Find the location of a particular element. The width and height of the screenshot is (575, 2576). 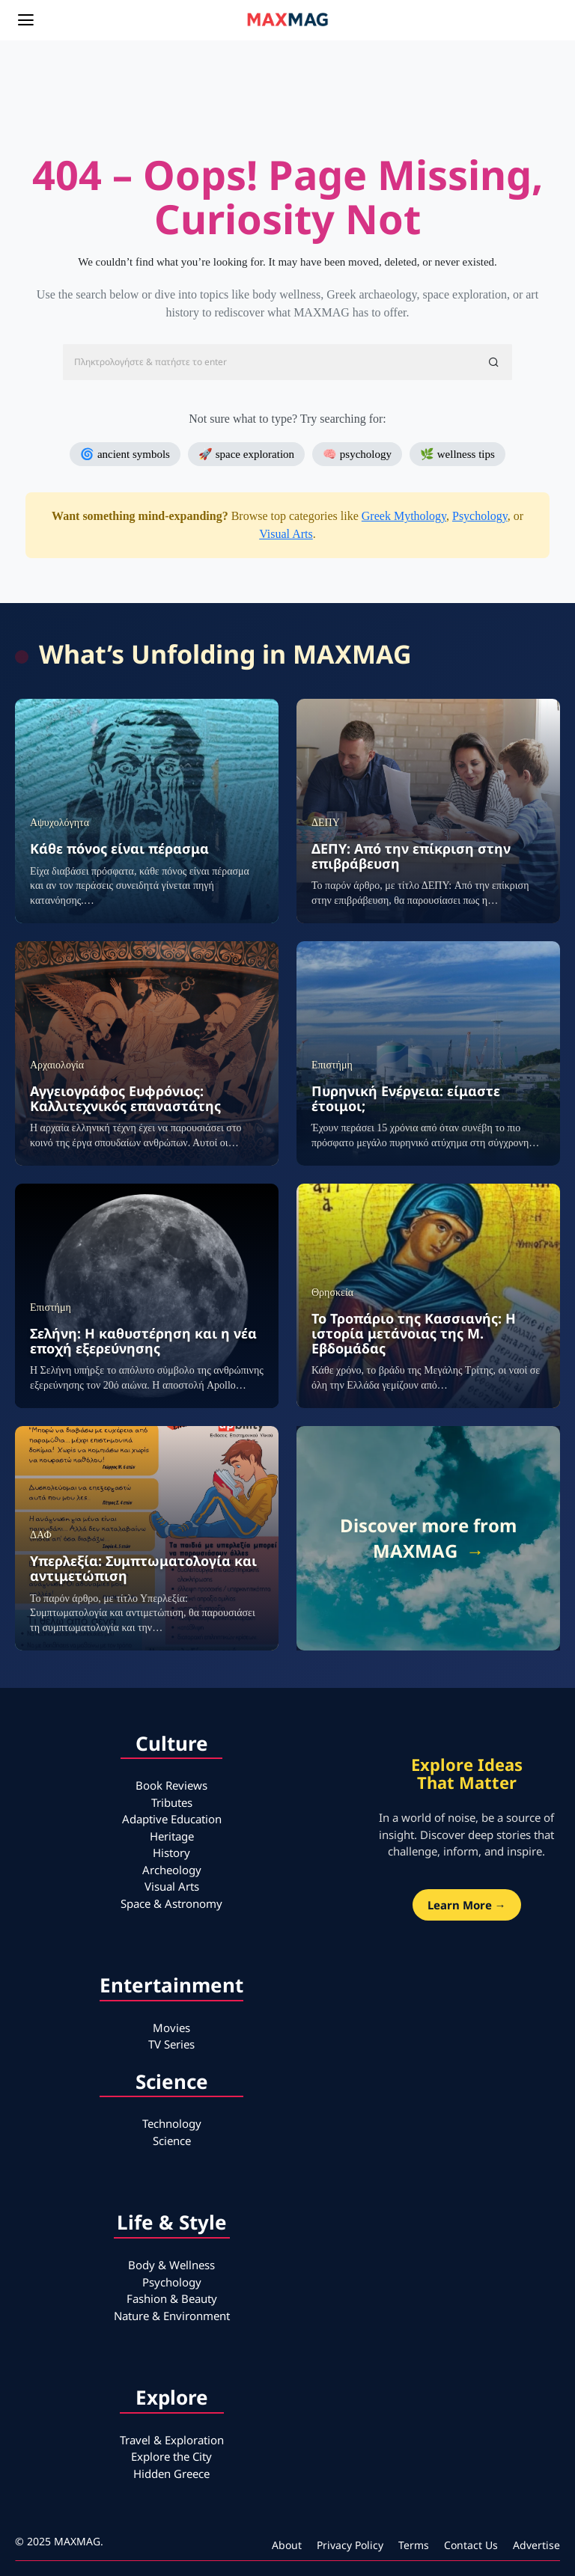

Fashion & Beauty is located at coordinates (172, 2298).